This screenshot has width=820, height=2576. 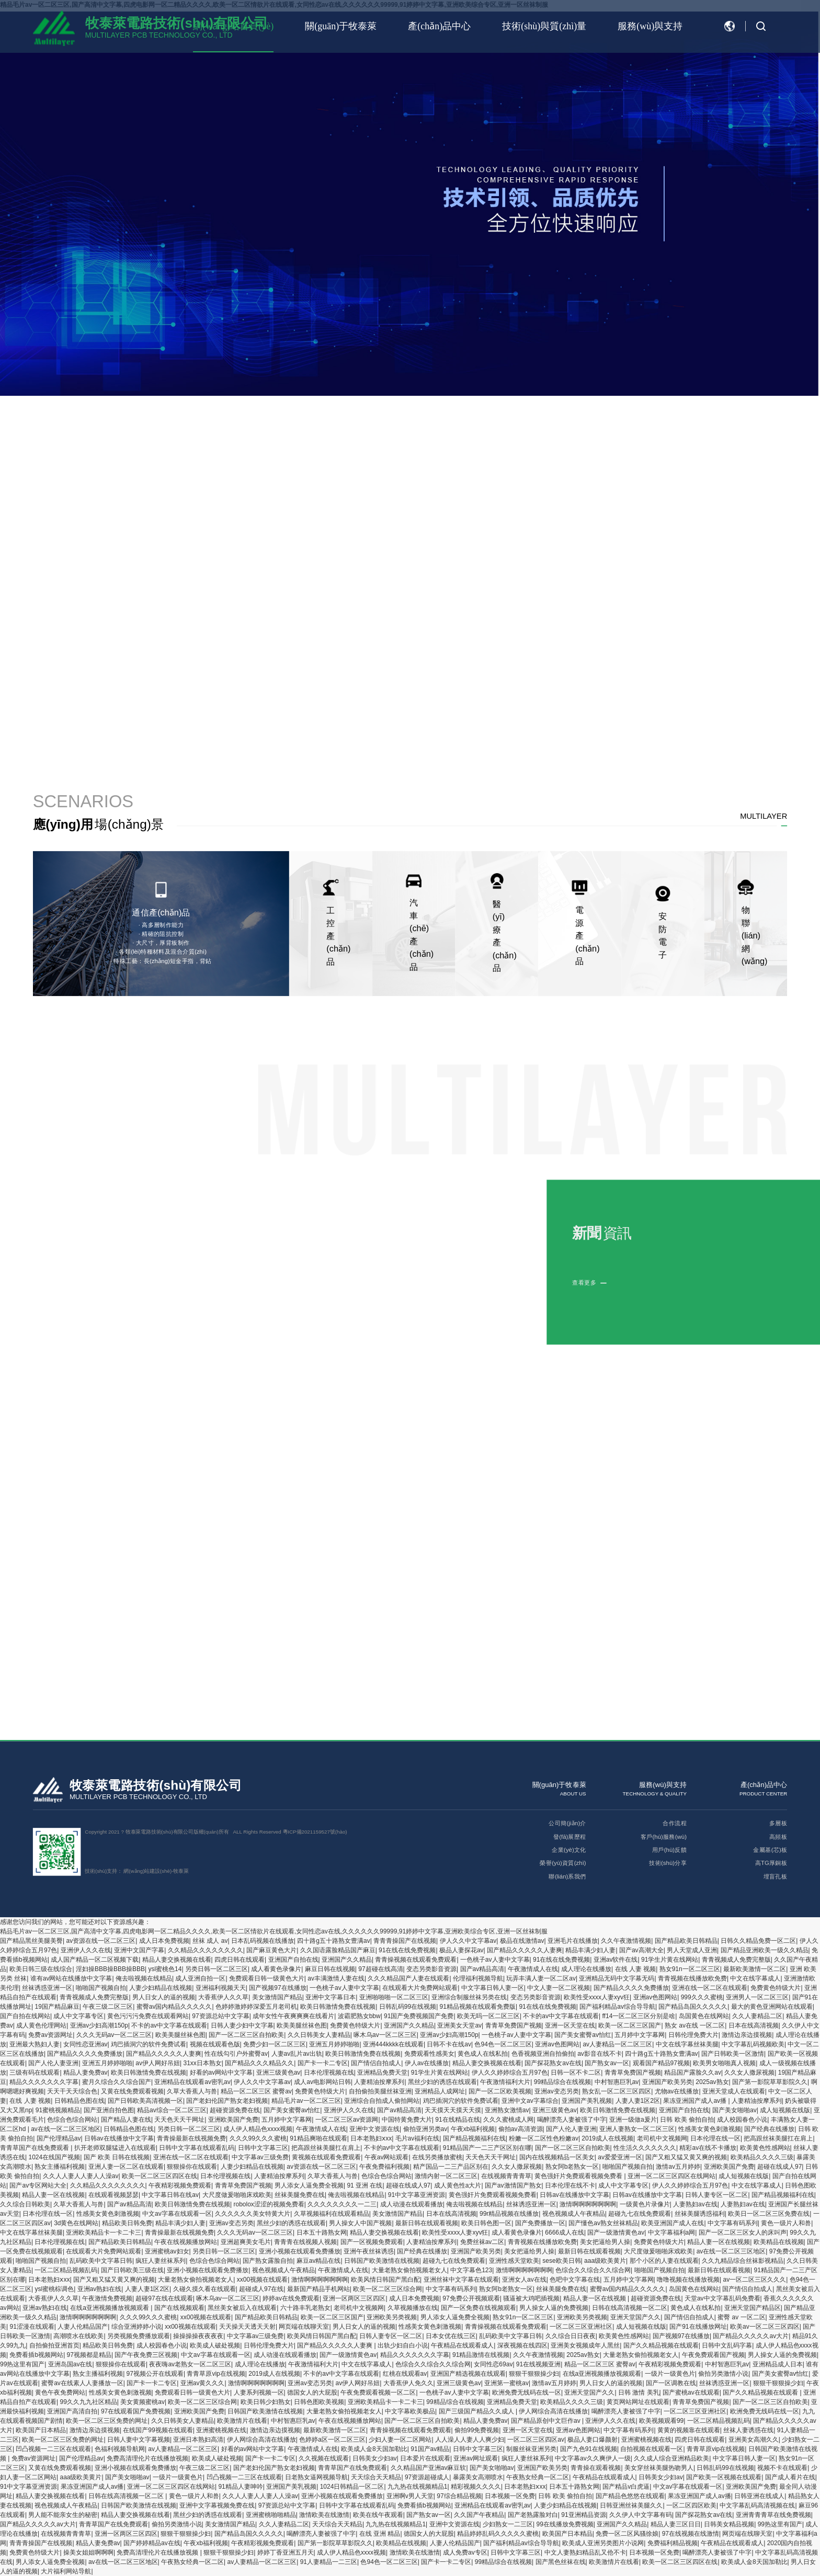 What do you see at coordinates (453, 2110) in the screenshot?
I see `天天摸天天摸天天摸` at bounding box center [453, 2110].